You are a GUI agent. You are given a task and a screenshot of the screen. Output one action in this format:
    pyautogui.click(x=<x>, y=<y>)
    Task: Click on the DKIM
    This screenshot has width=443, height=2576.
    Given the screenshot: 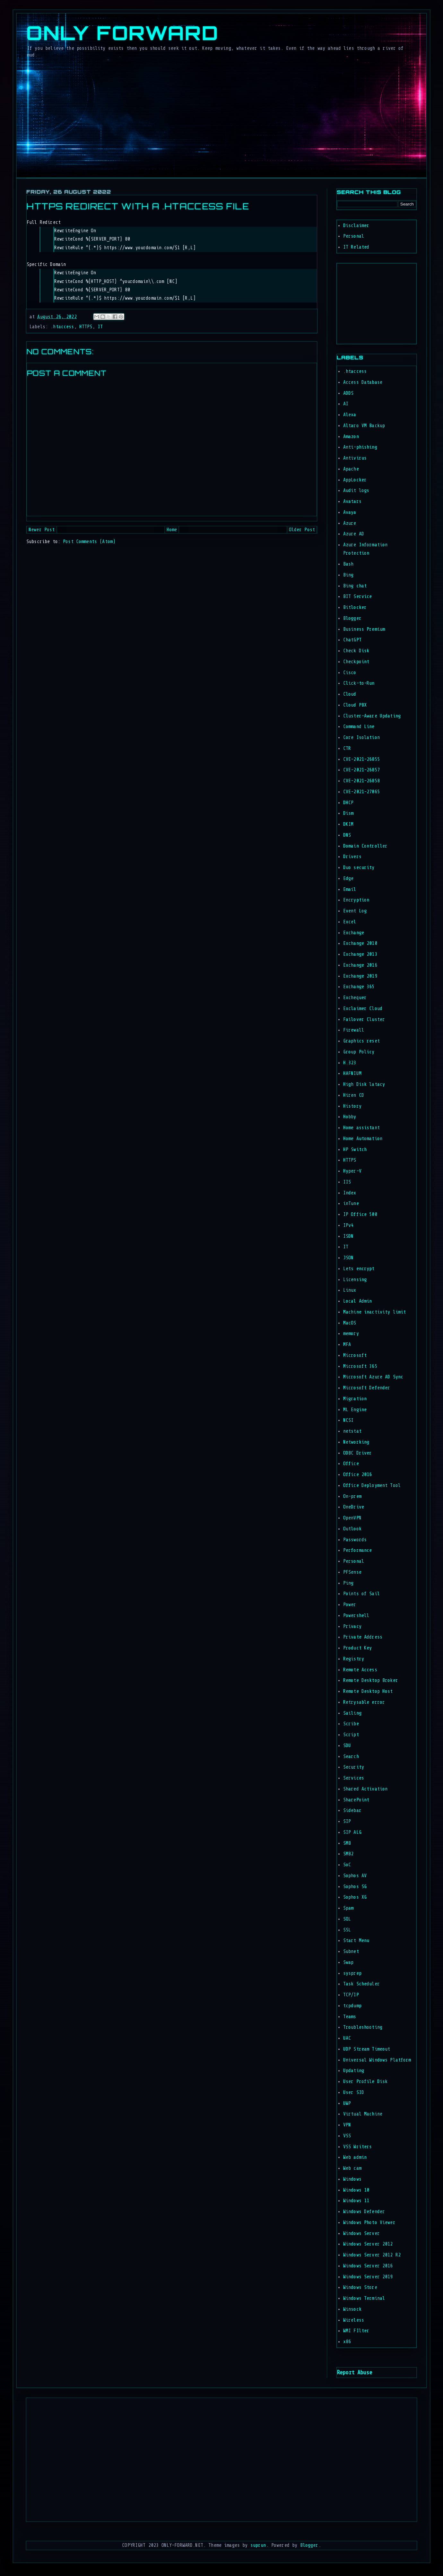 What is the action you would take?
    pyautogui.click(x=348, y=824)
    